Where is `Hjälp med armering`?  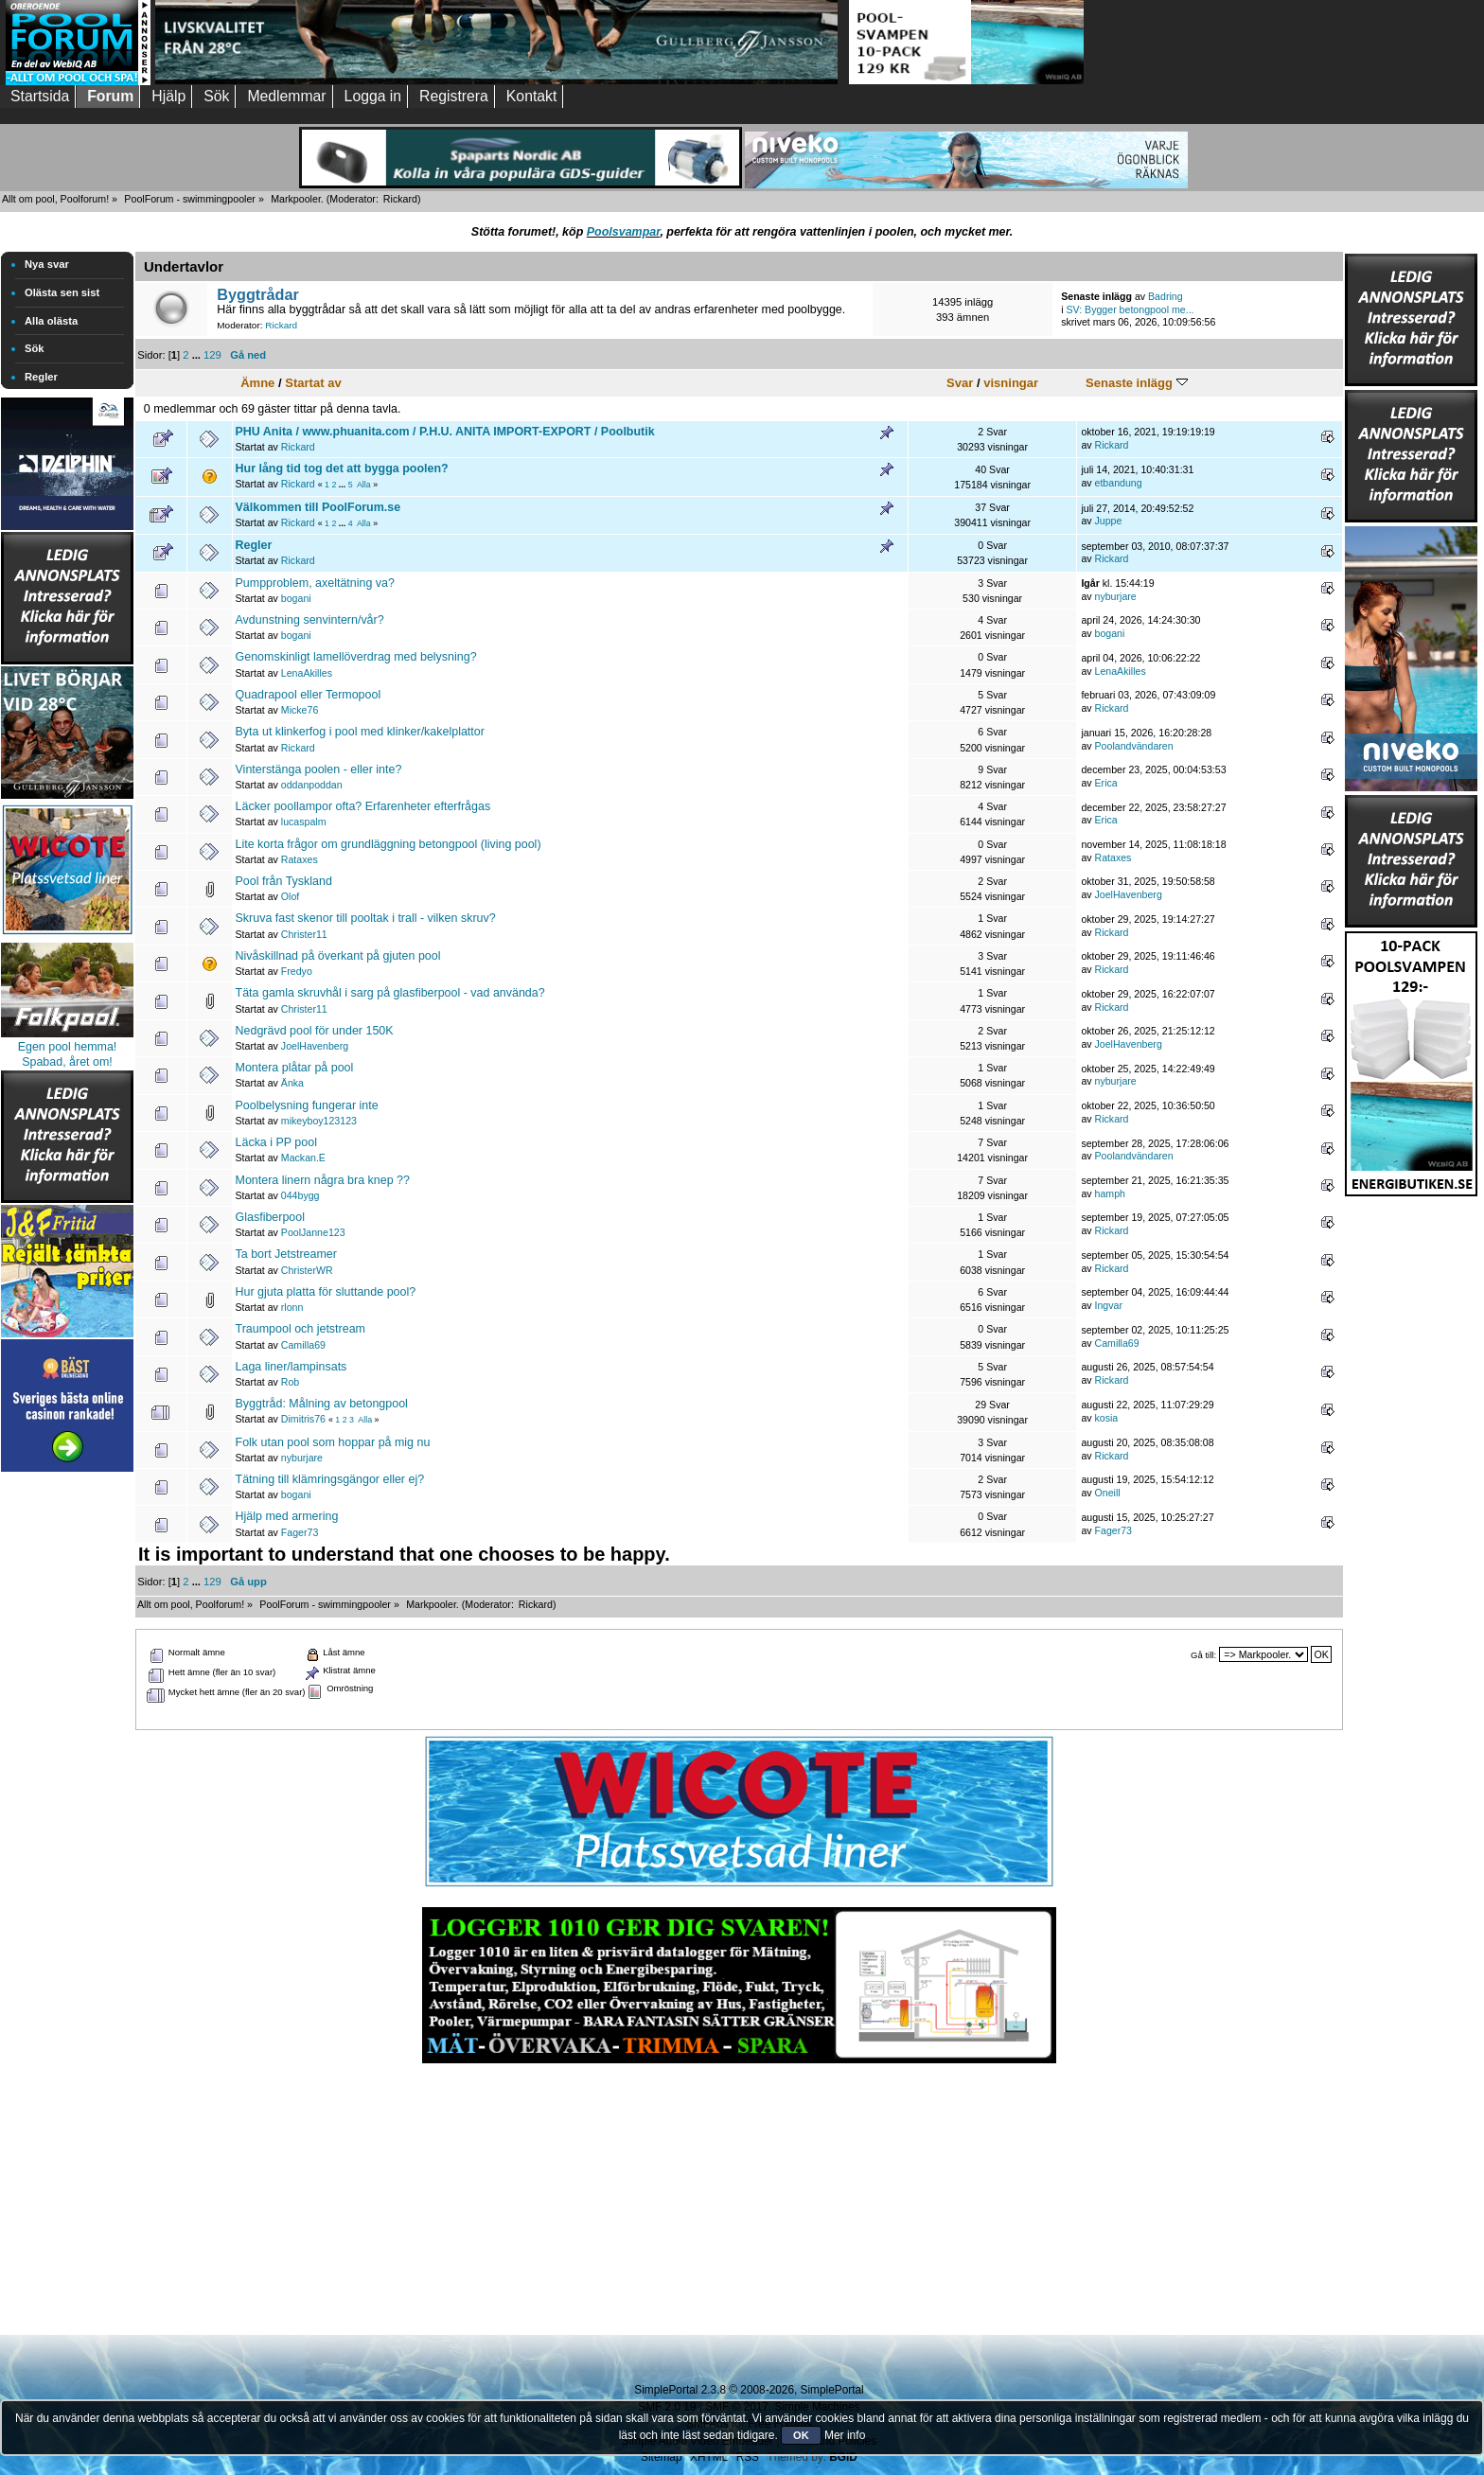
Hjälp med armering is located at coordinates (287, 1516).